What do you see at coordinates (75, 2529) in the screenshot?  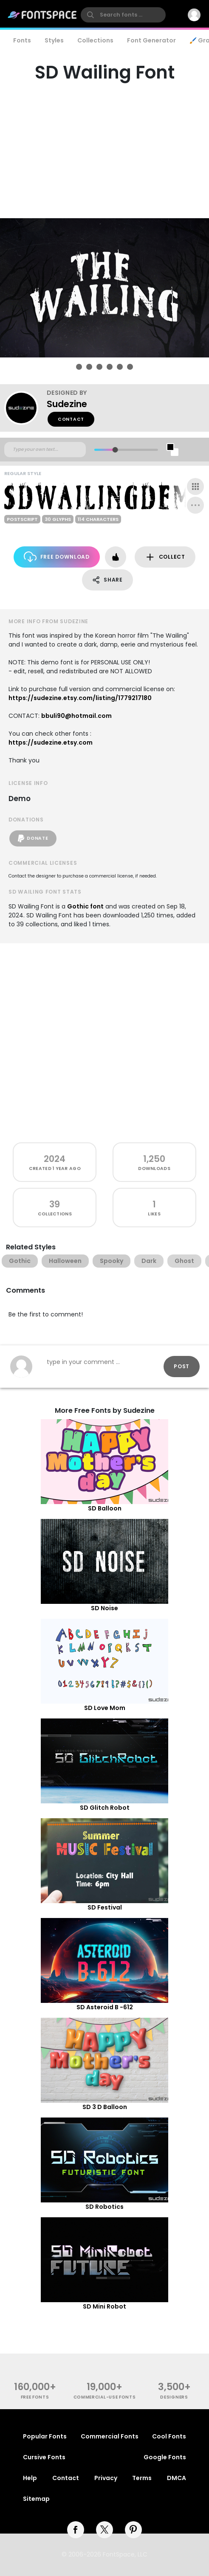 I see `[facebook]` at bounding box center [75, 2529].